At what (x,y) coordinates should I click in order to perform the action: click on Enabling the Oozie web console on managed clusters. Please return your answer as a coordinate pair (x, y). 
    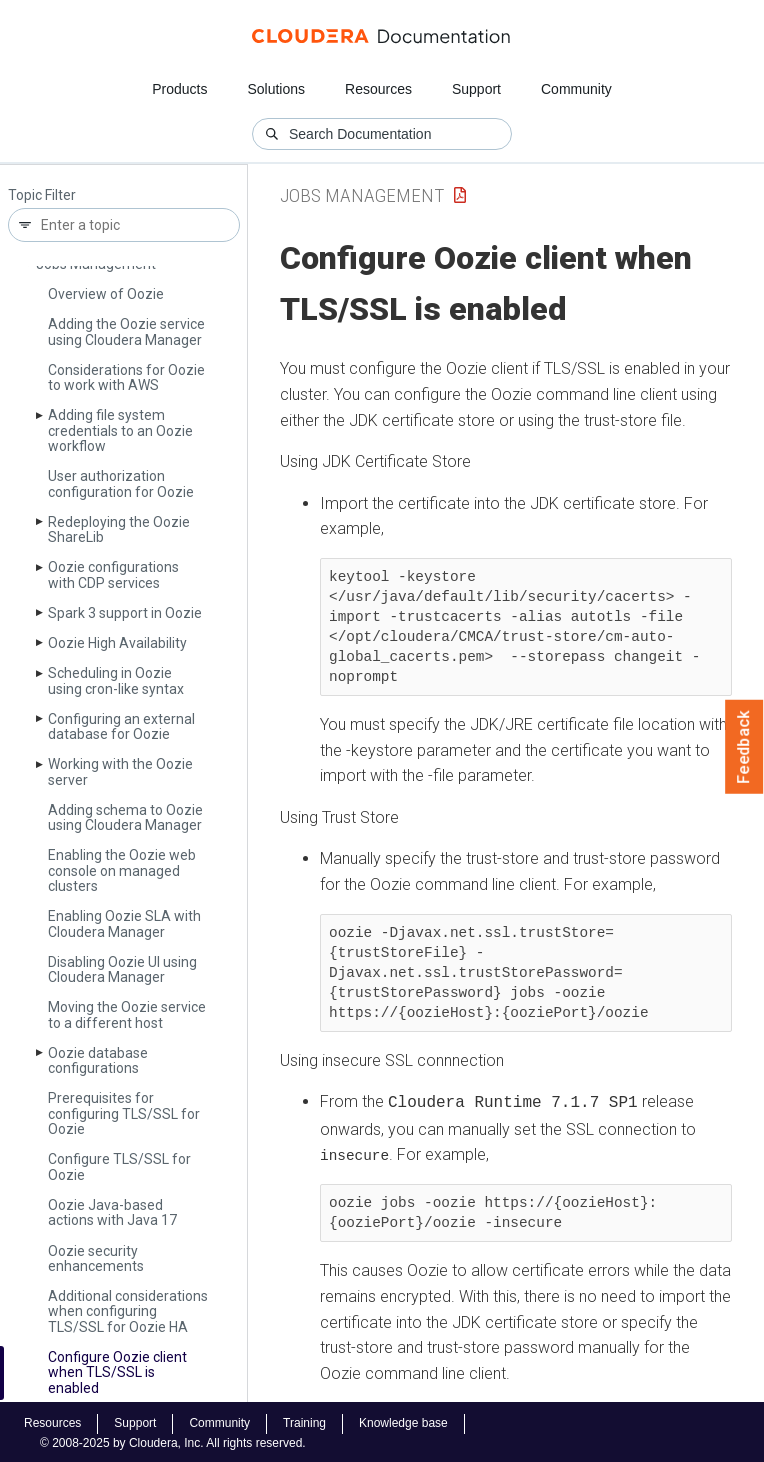
    Looking at the image, I should click on (122, 870).